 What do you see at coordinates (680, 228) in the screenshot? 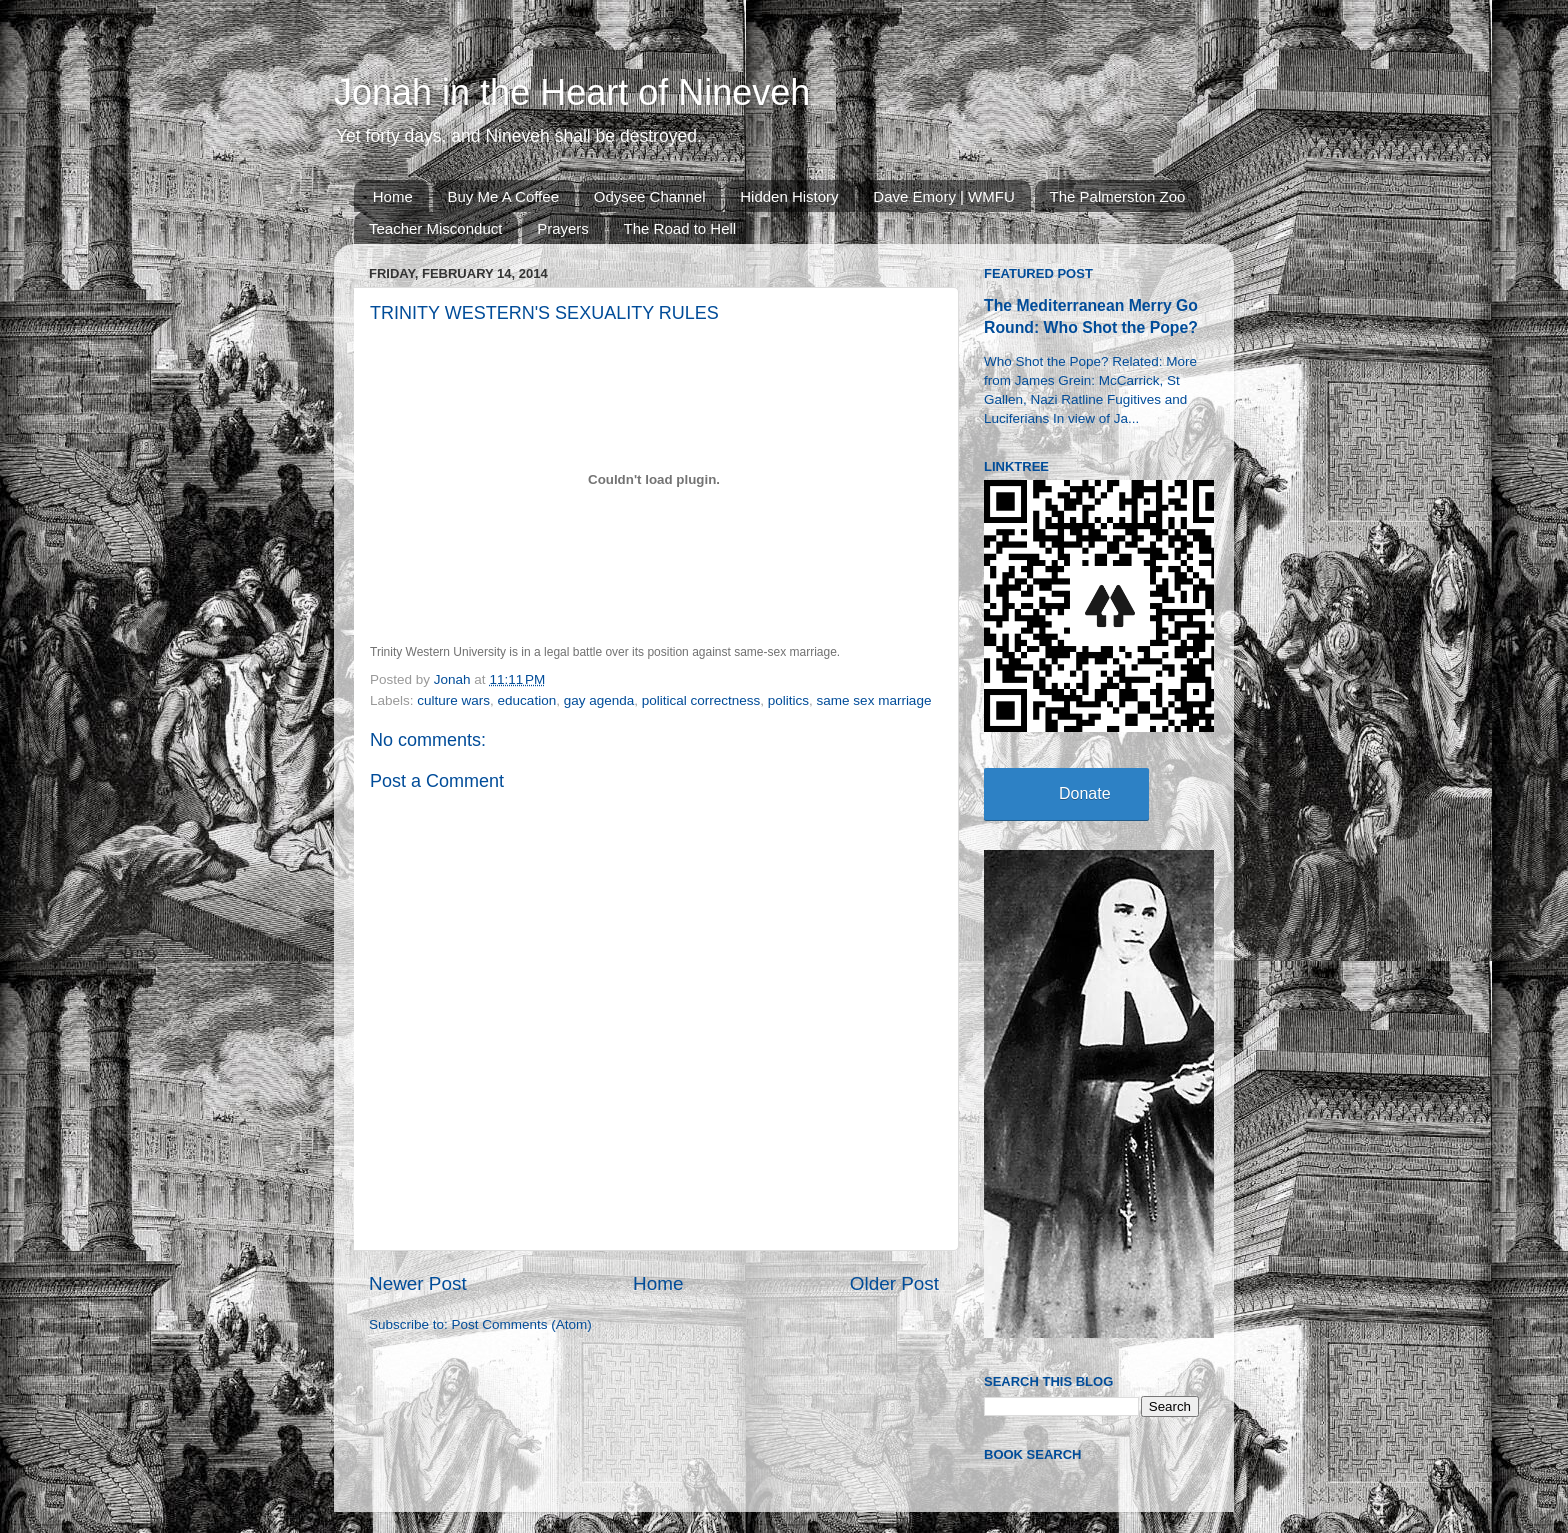
I see `The Road to Hell` at bounding box center [680, 228].